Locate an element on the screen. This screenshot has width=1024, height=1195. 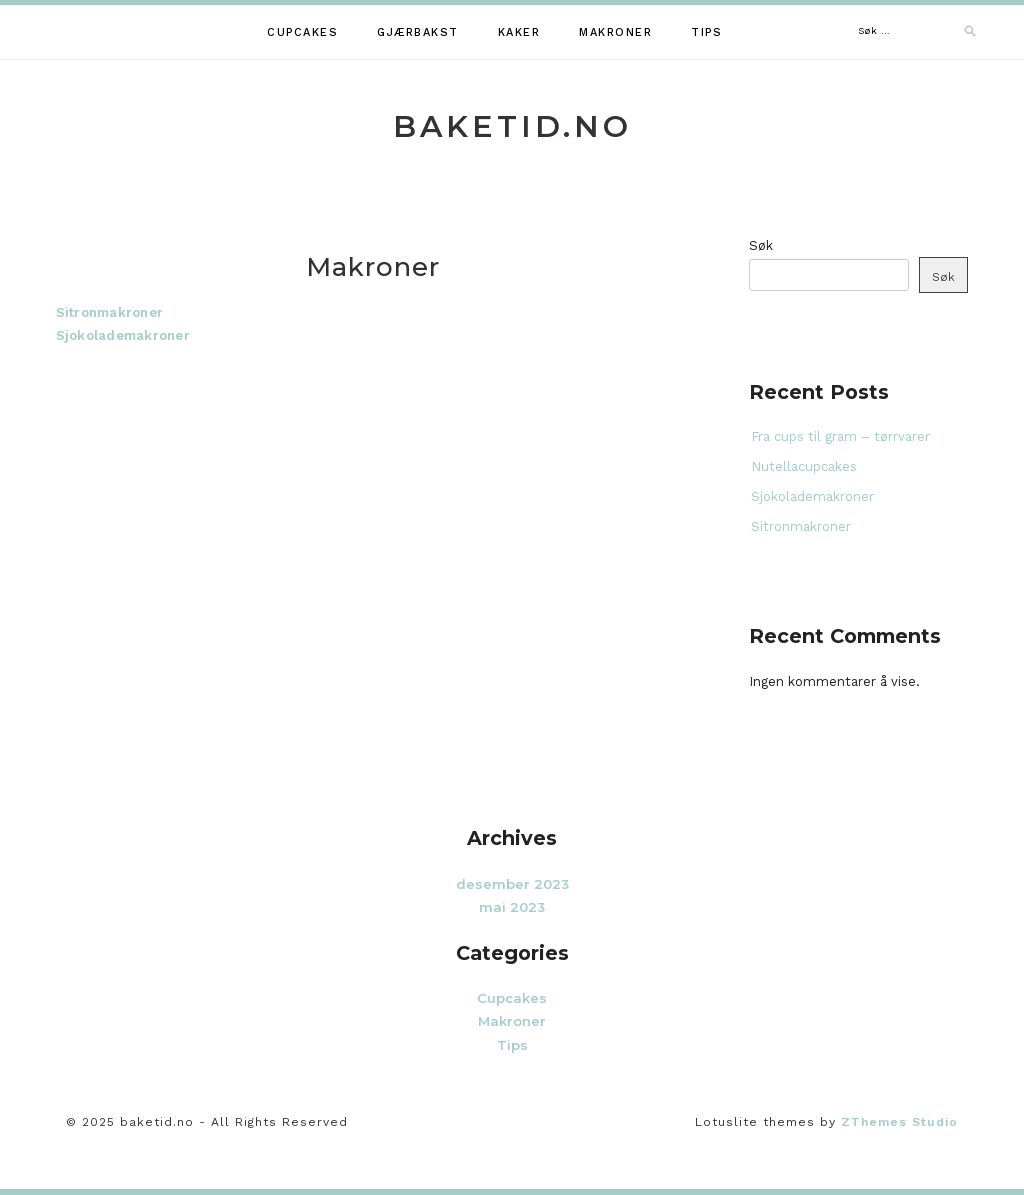
Fra cups til gram – tørrvarer is located at coordinates (840, 436).